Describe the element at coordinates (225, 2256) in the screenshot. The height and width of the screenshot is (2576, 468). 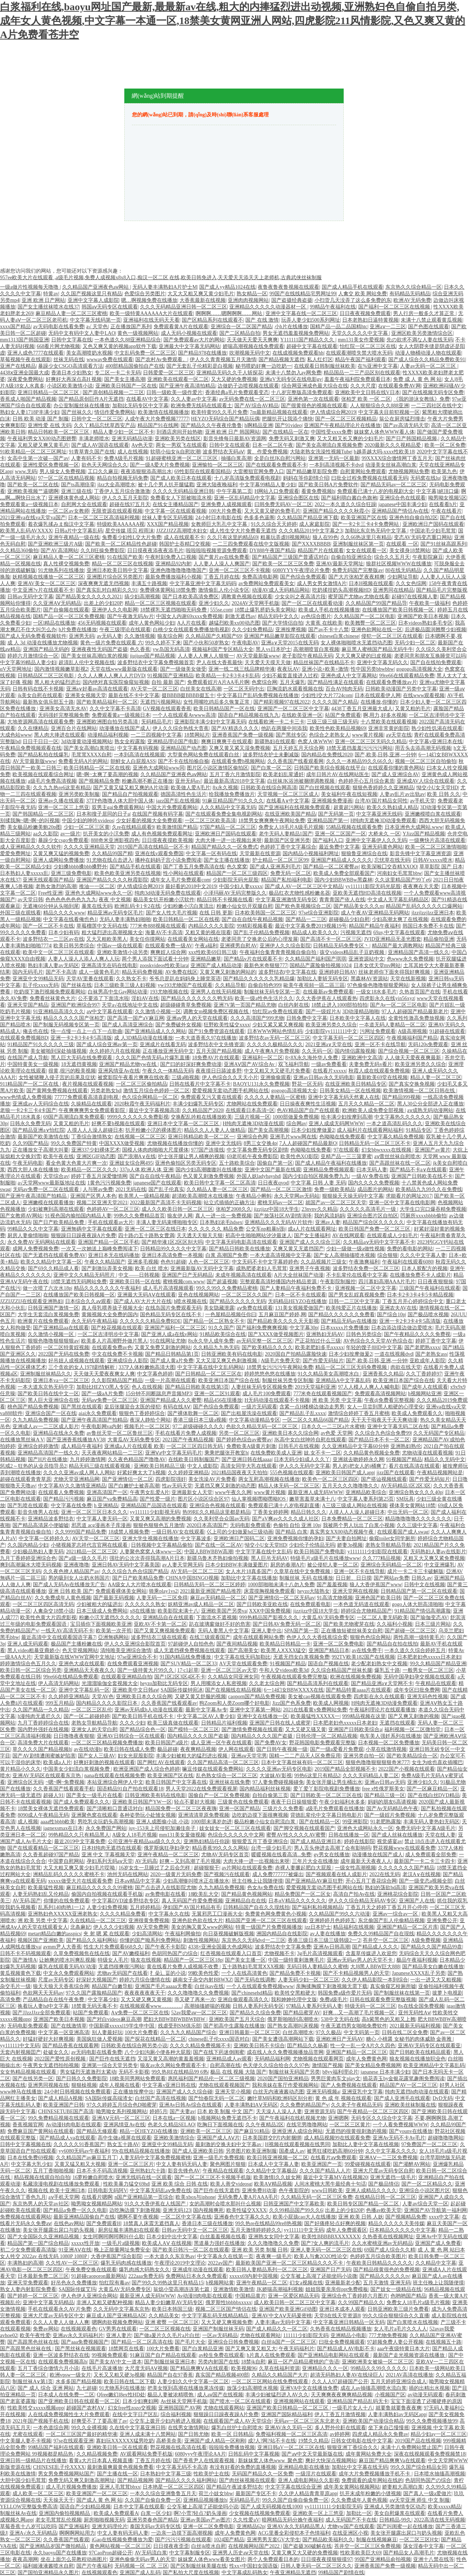
I see `中文字幕永久在线第一页` at that location.